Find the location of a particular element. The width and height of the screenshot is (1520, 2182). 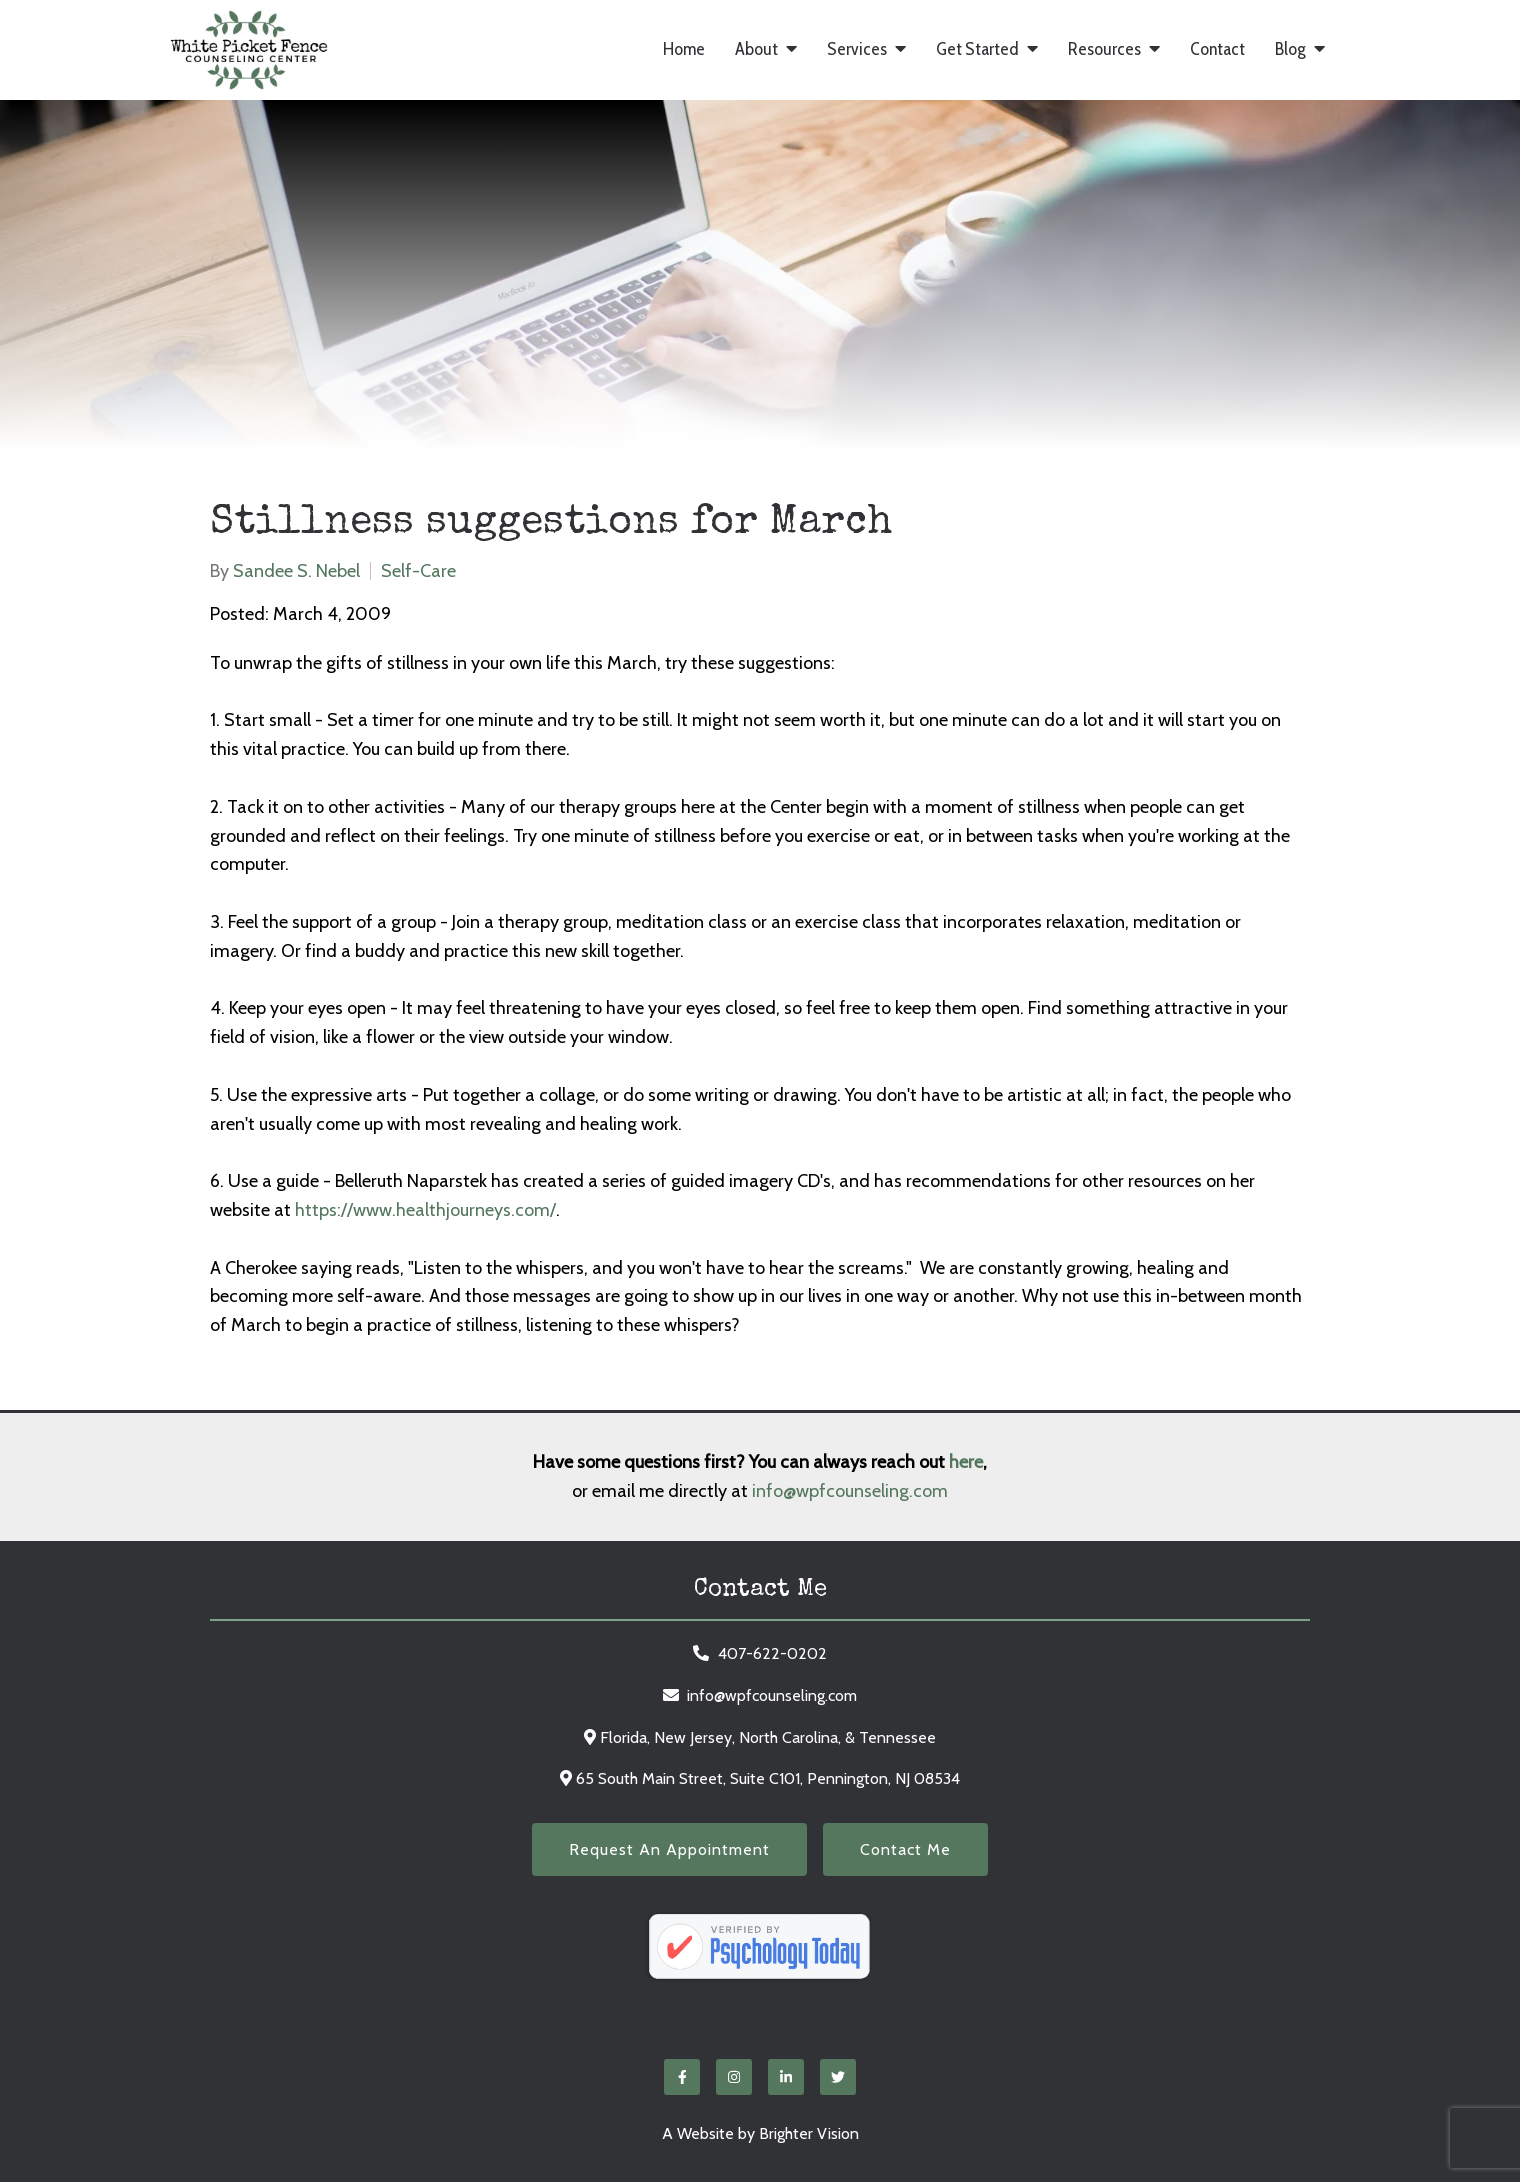

Contact is located at coordinates (1217, 49).